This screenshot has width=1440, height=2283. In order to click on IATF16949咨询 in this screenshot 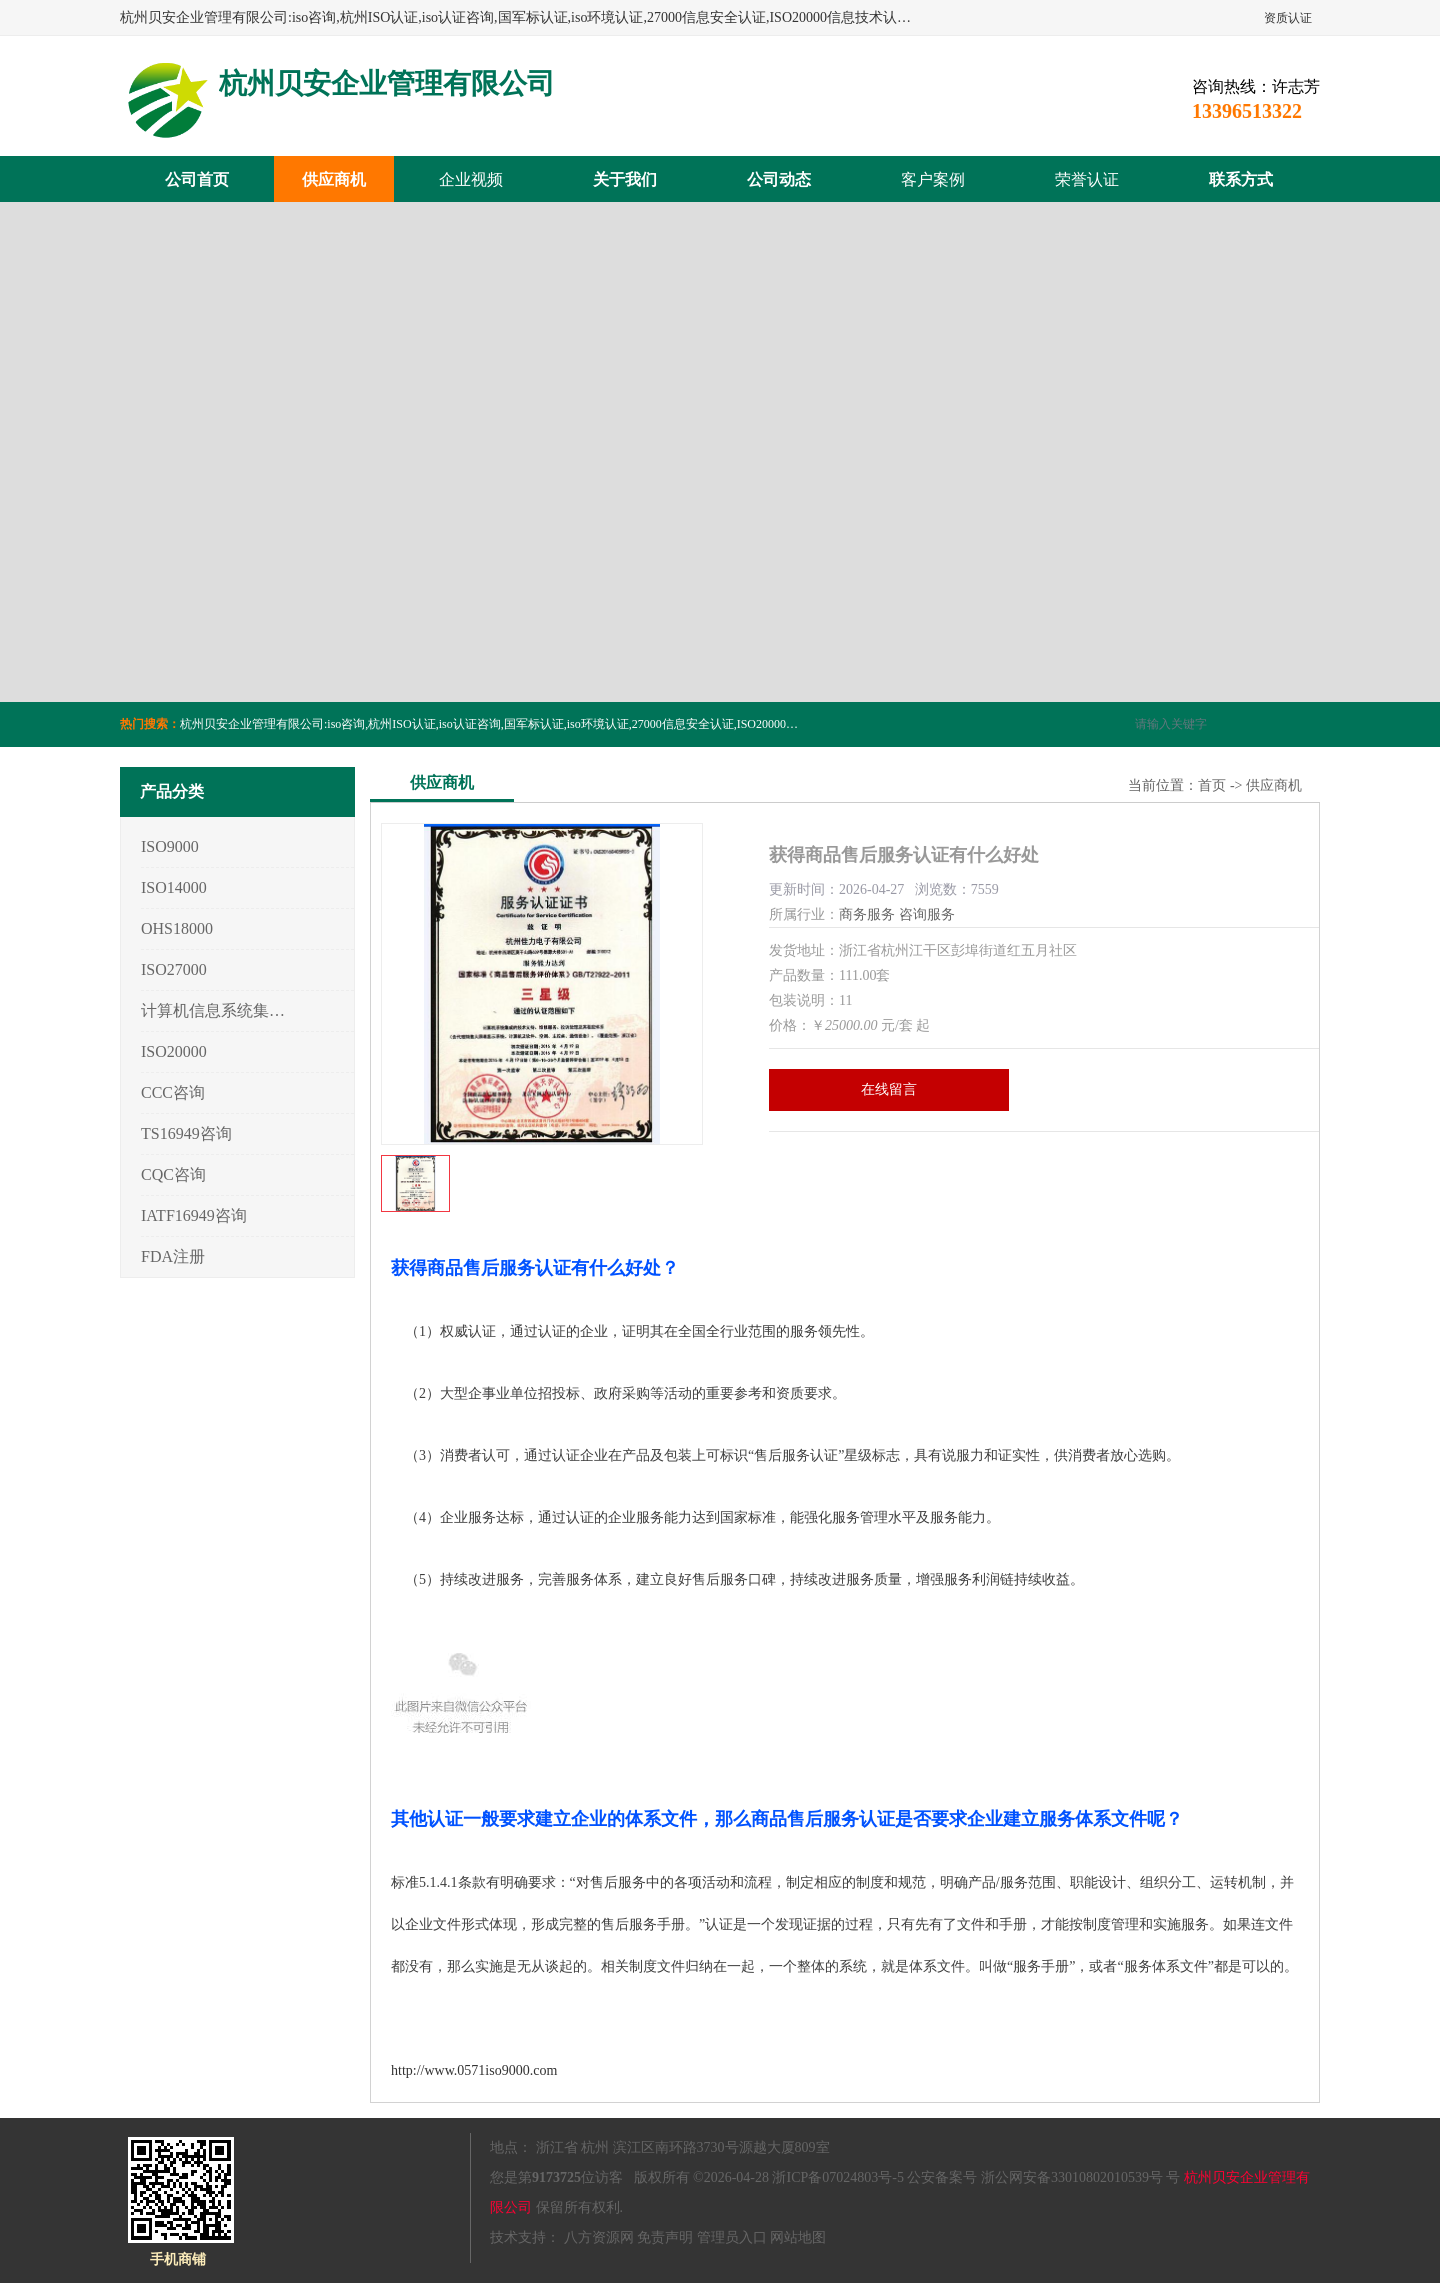, I will do `click(194, 1215)`.